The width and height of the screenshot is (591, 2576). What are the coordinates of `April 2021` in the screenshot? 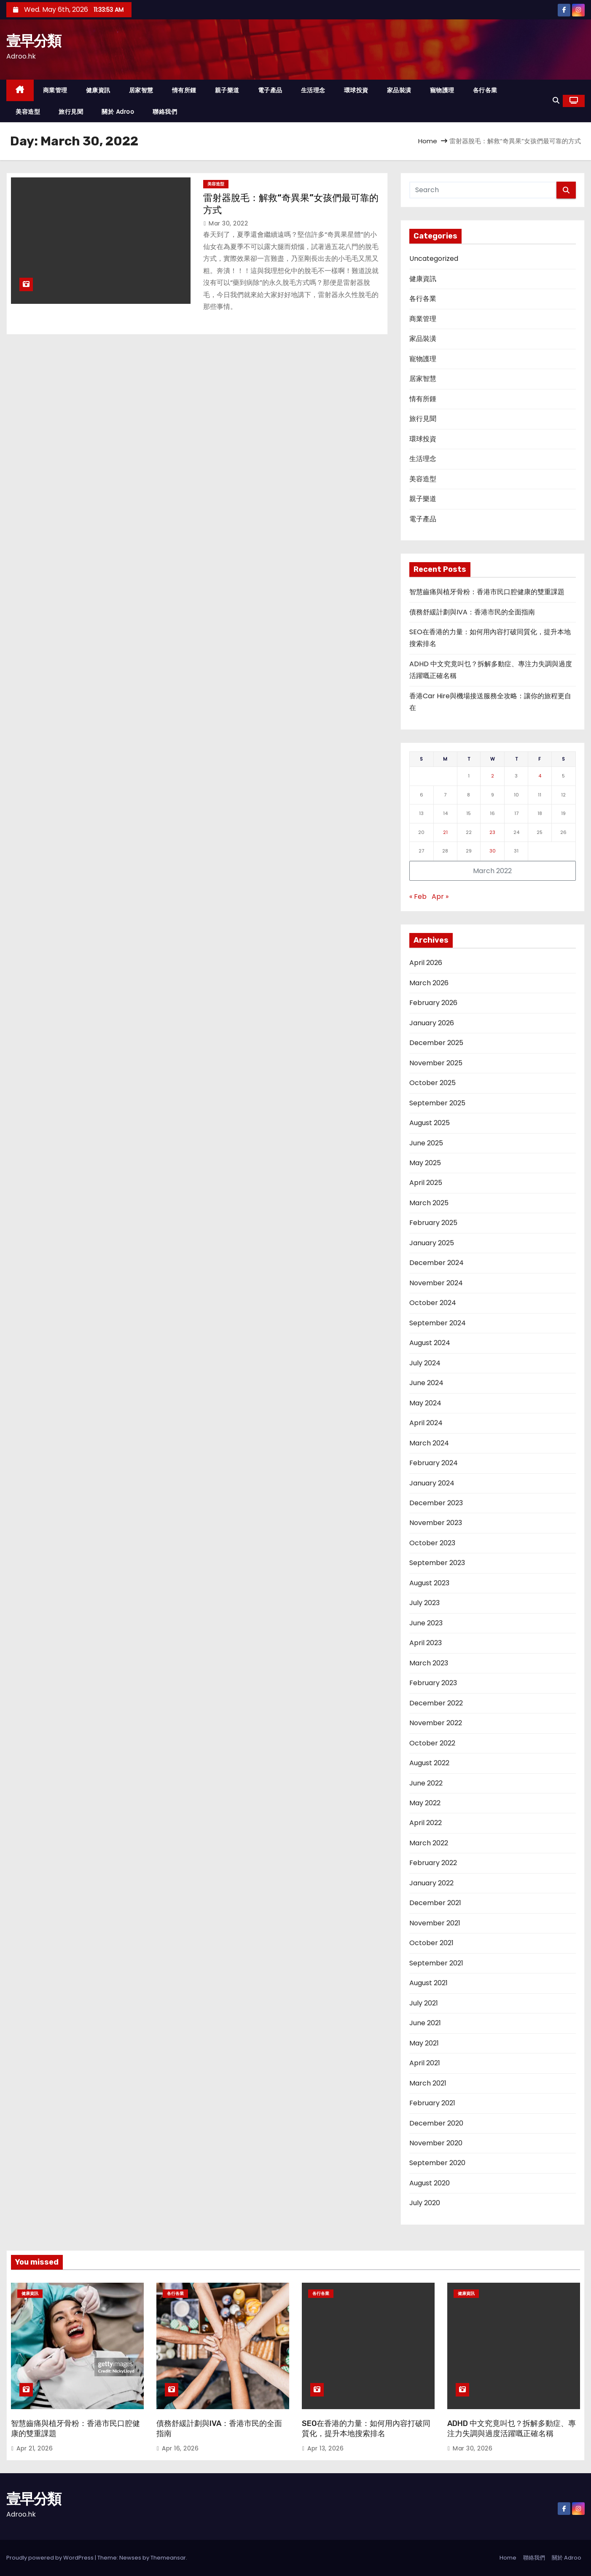 It's located at (424, 2063).